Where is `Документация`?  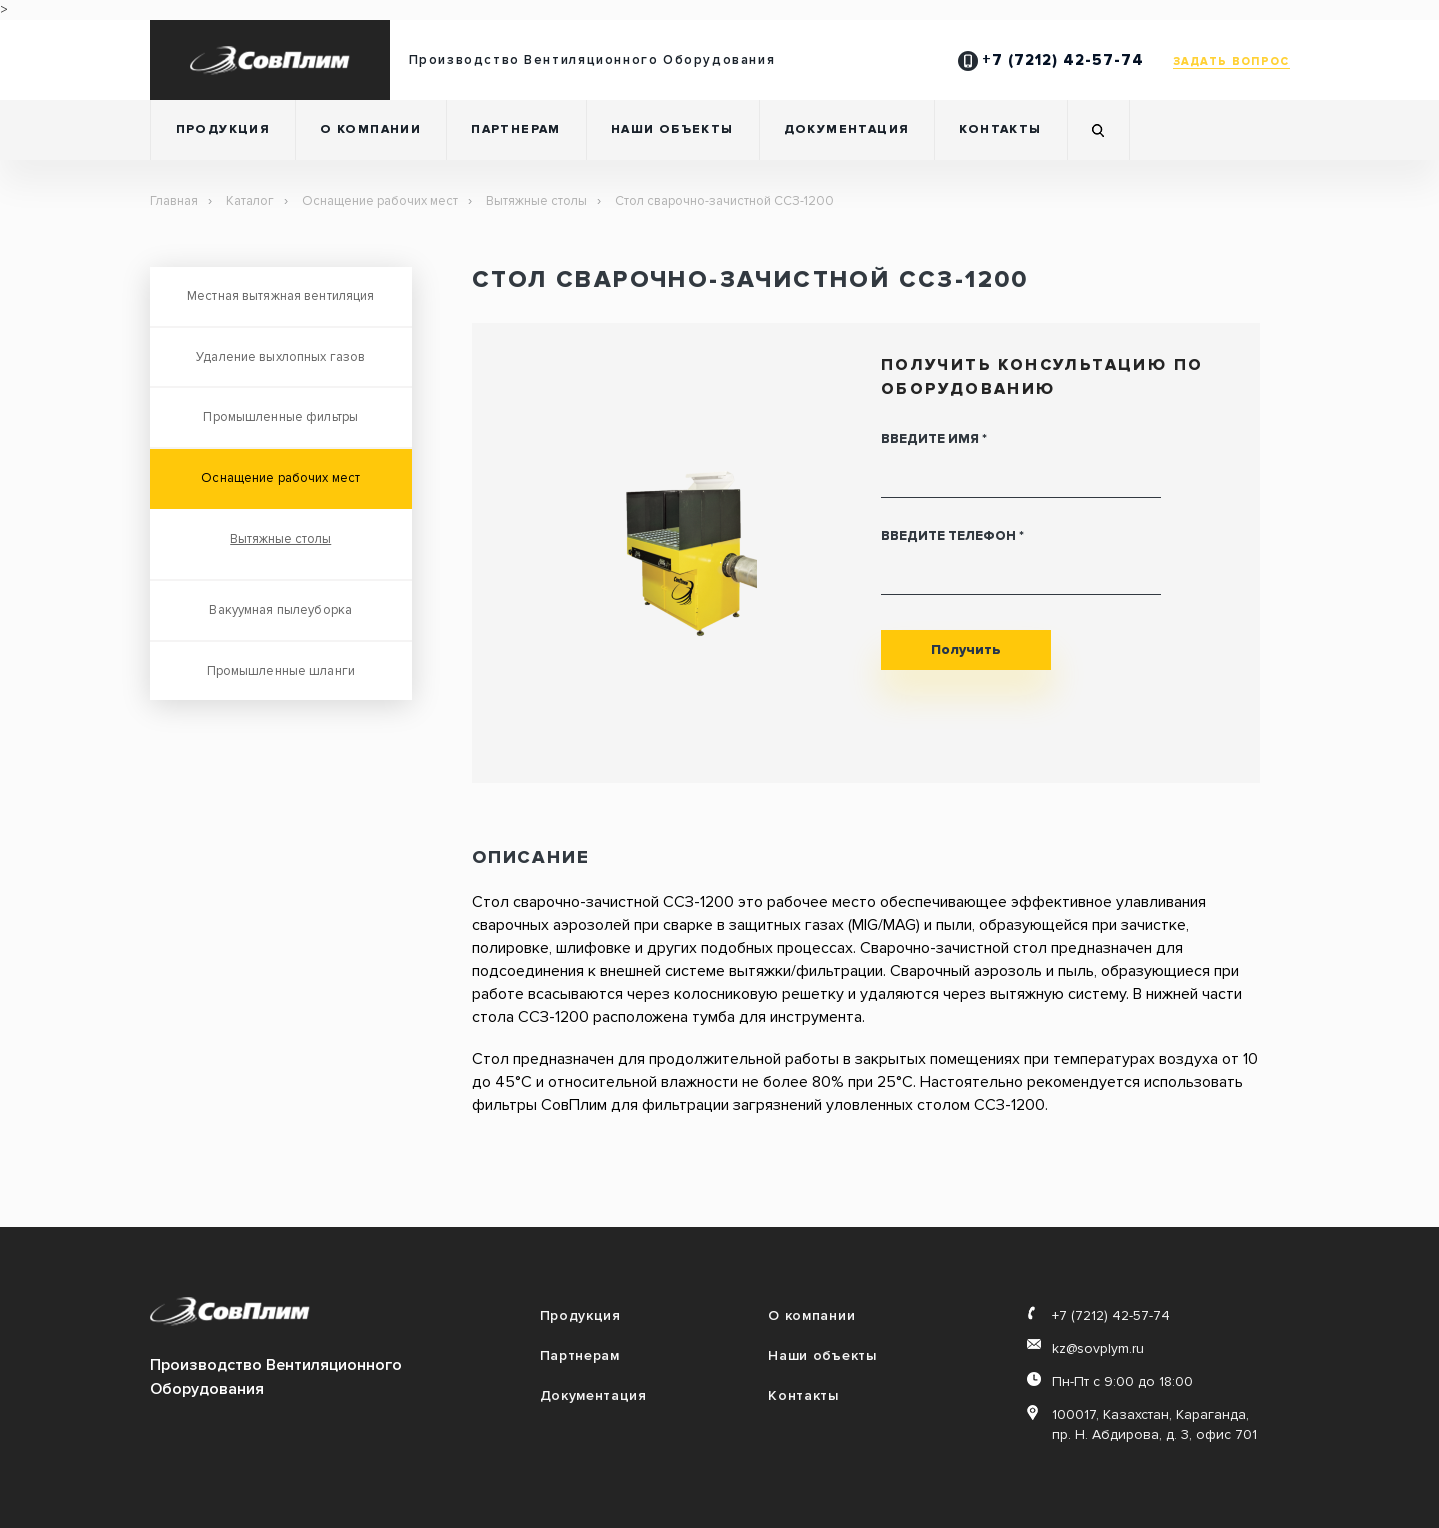 Документация is located at coordinates (847, 129).